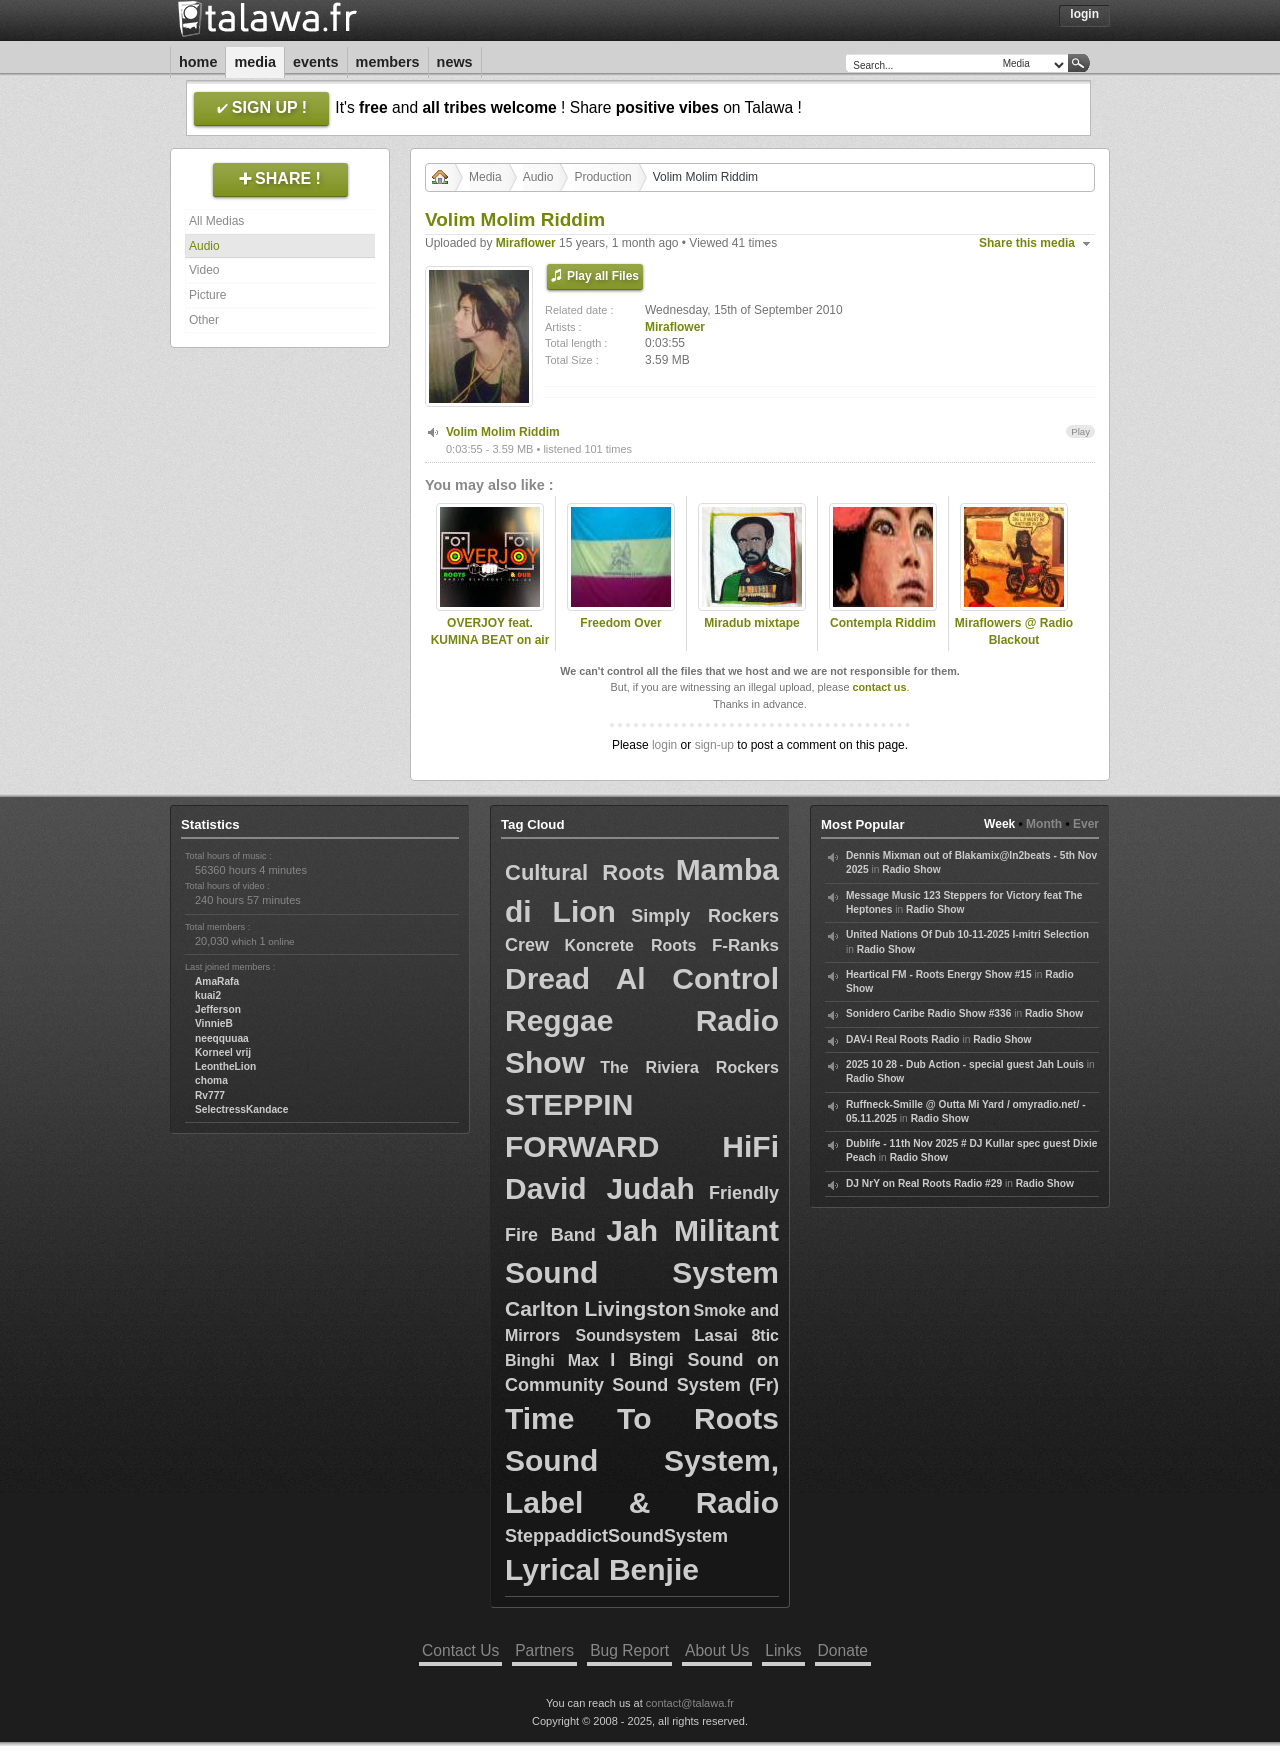 This screenshot has height=1746, width=1280. What do you see at coordinates (1080, 431) in the screenshot?
I see `Play` at bounding box center [1080, 431].